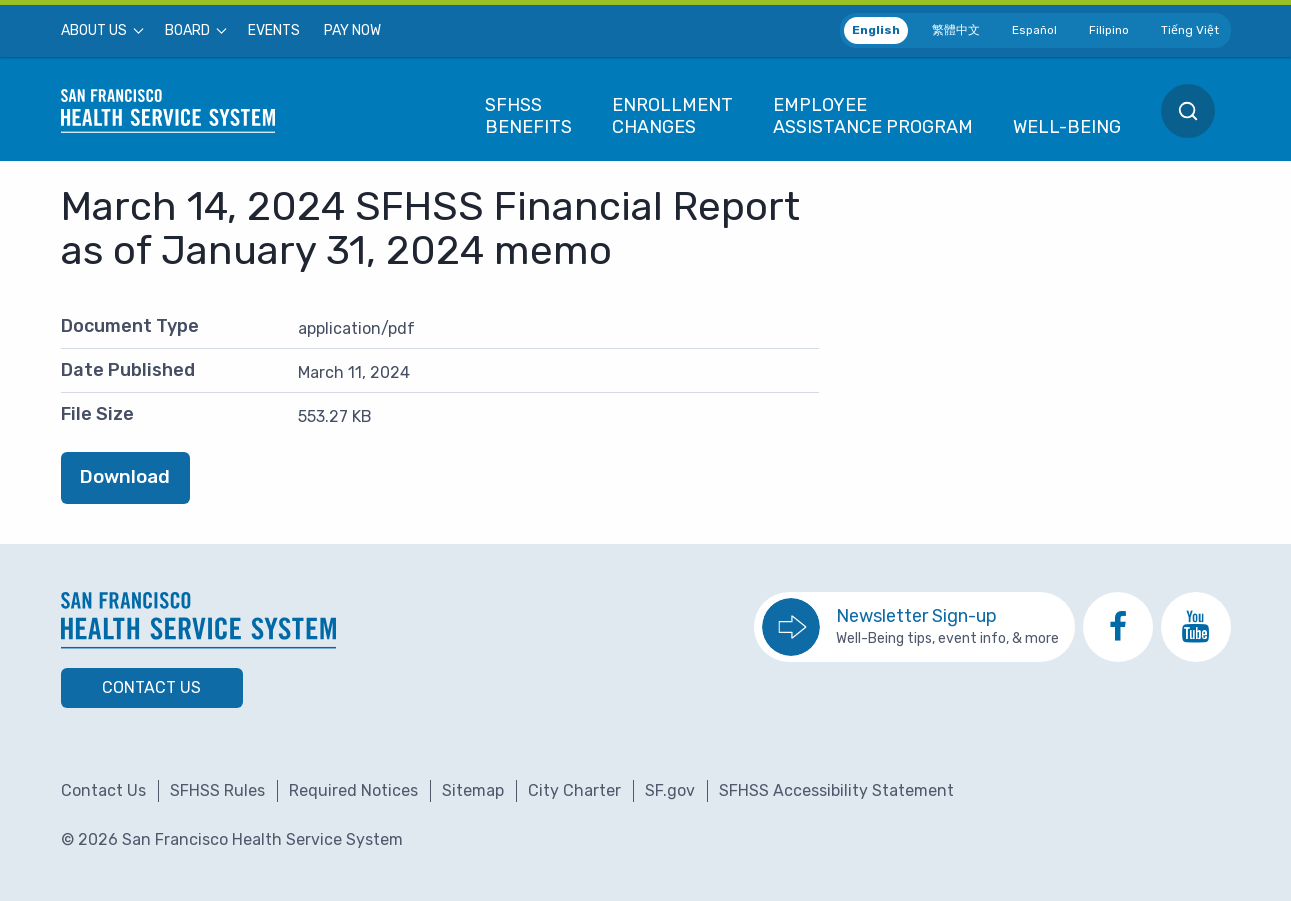 This screenshot has width=1291, height=901. I want to click on Contact Us, so click(151, 687).